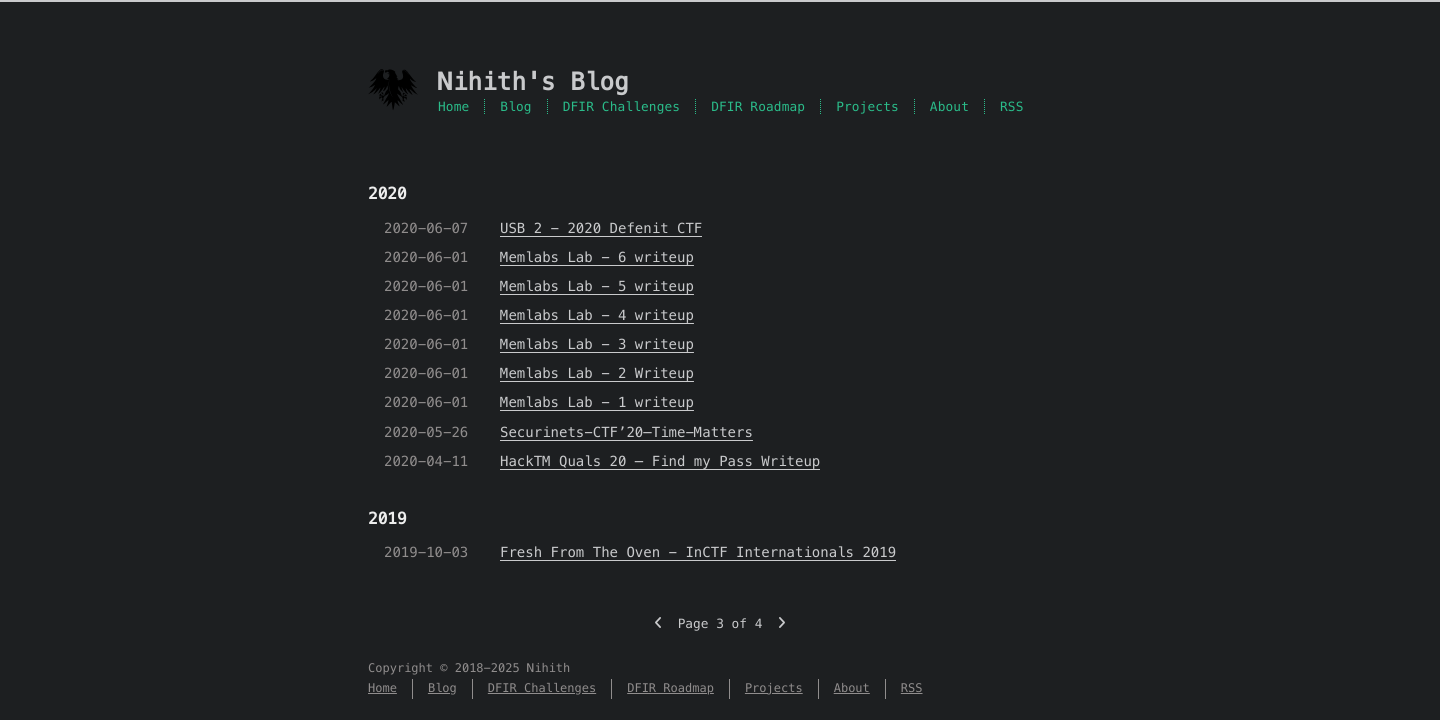 This screenshot has width=1440, height=720. What do you see at coordinates (597, 257) in the screenshot?
I see `Memlabs Lab - 6 writeup` at bounding box center [597, 257].